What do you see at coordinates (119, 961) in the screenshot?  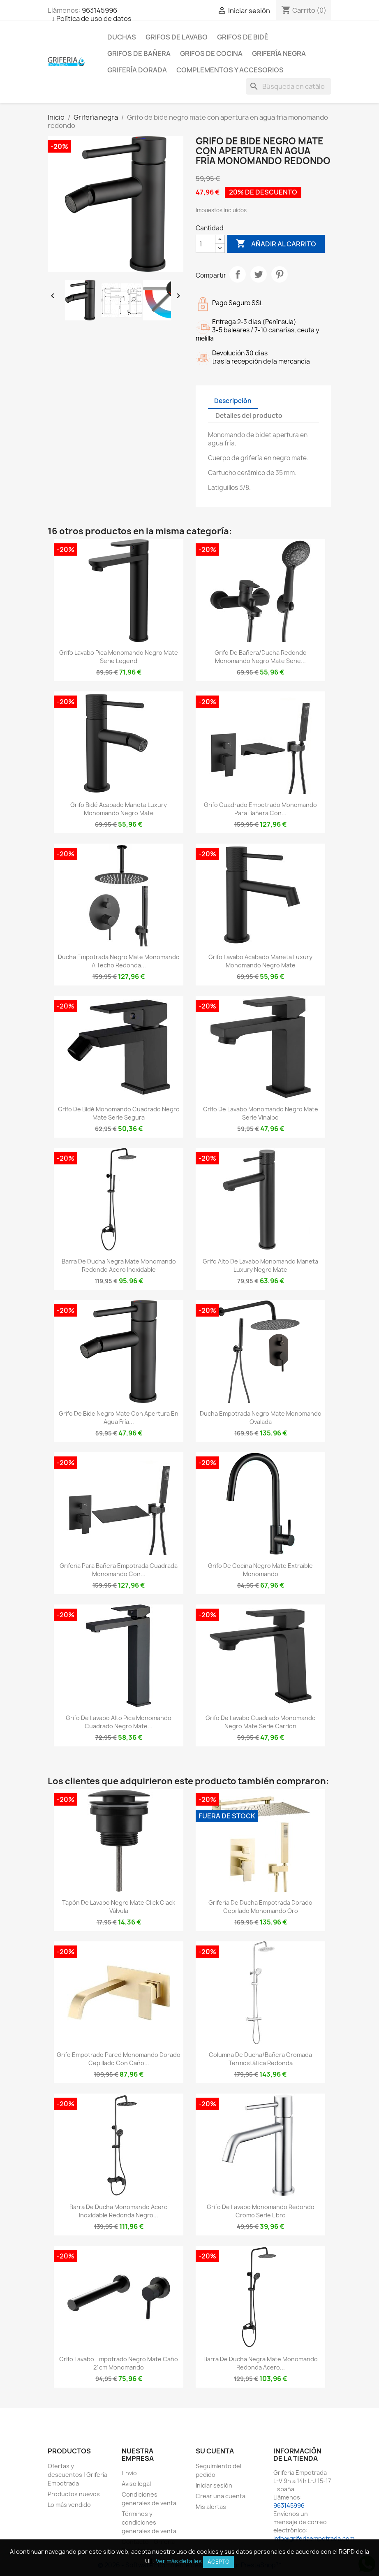 I see `Ducha empotrada negro mate monomando a techo redonda...` at bounding box center [119, 961].